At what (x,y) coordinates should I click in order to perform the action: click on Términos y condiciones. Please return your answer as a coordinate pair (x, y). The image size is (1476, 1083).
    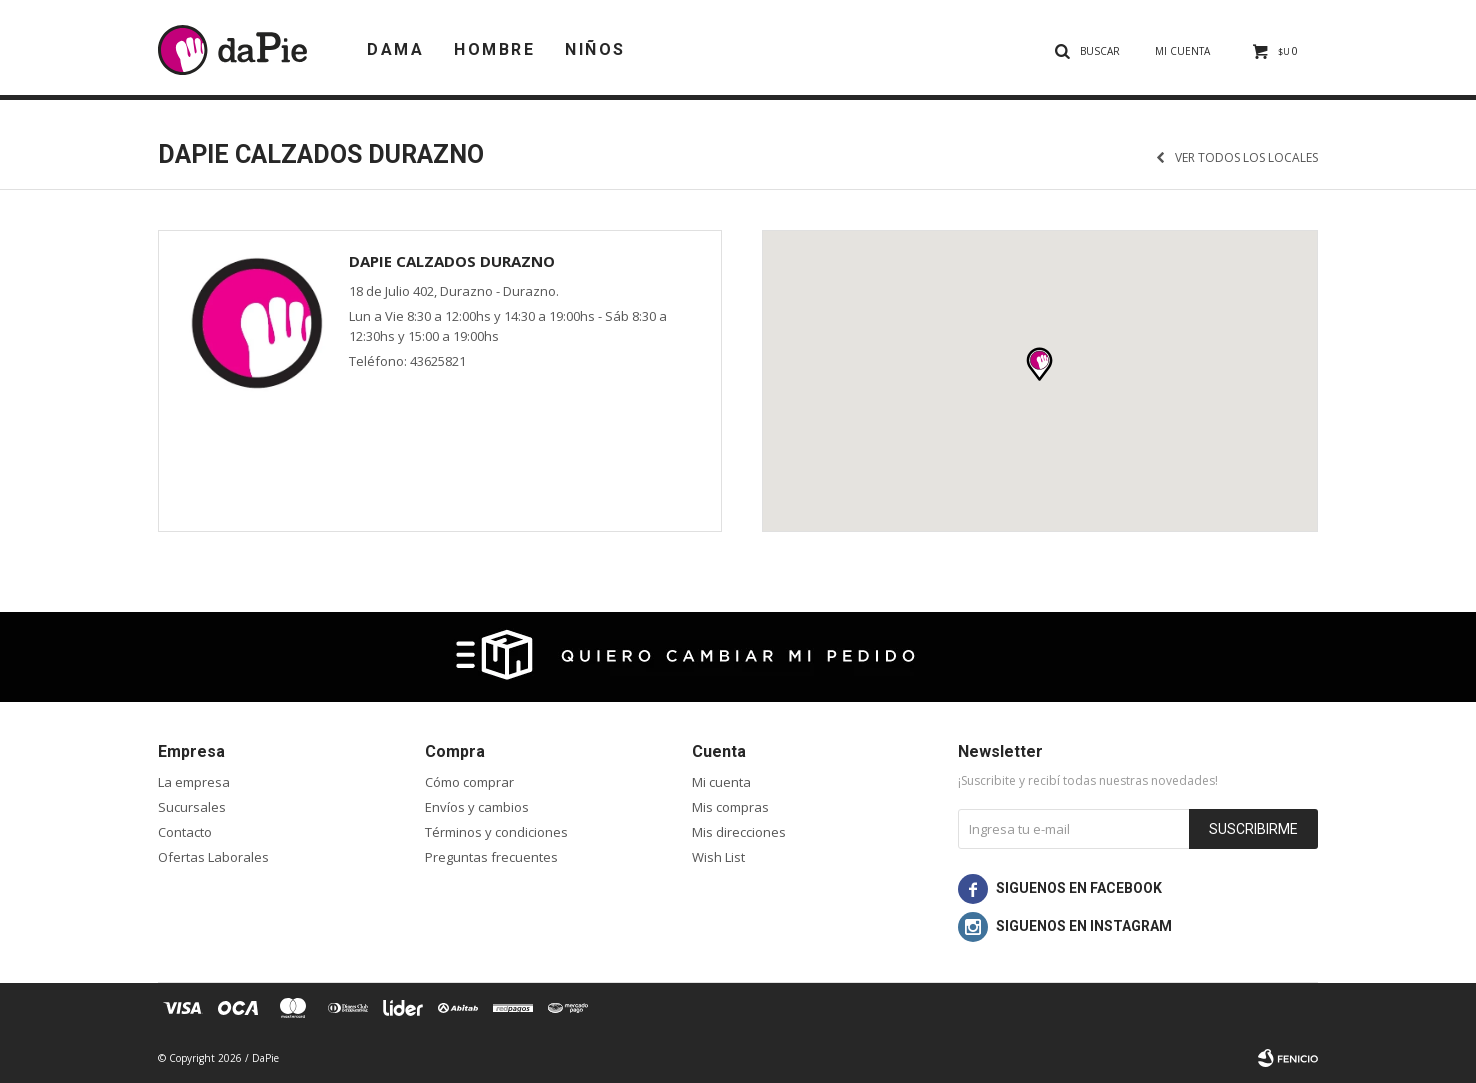
    Looking at the image, I should click on (496, 832).